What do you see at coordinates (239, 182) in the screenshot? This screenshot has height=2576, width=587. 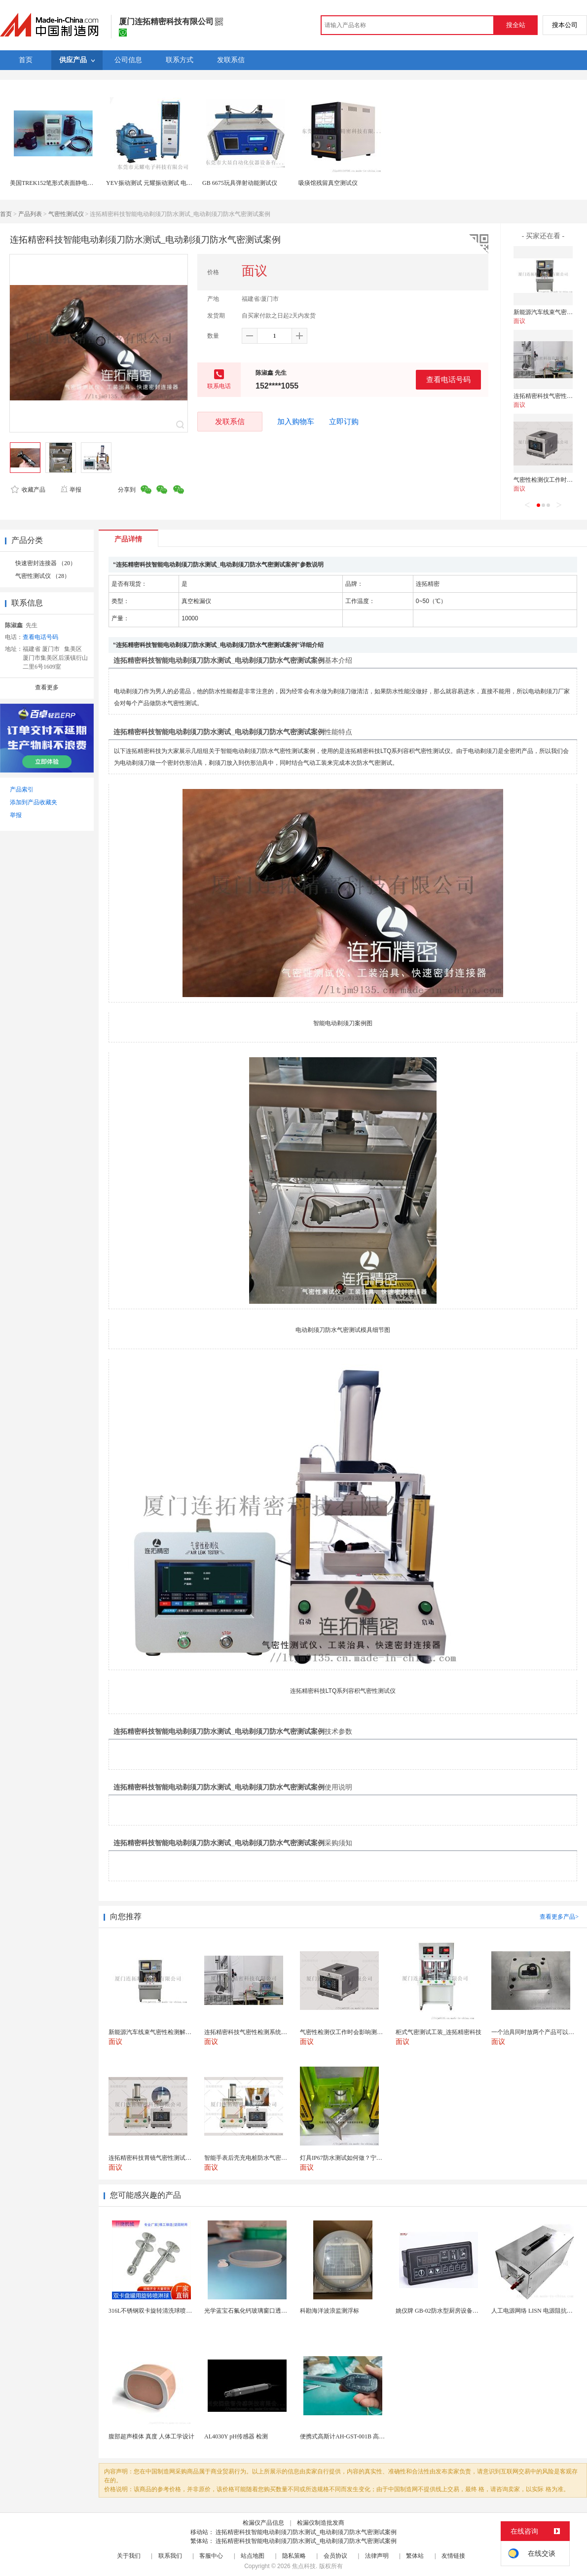 I see `GB 6675玩具弹射动能测试仪` at bounding box center [239, 182].